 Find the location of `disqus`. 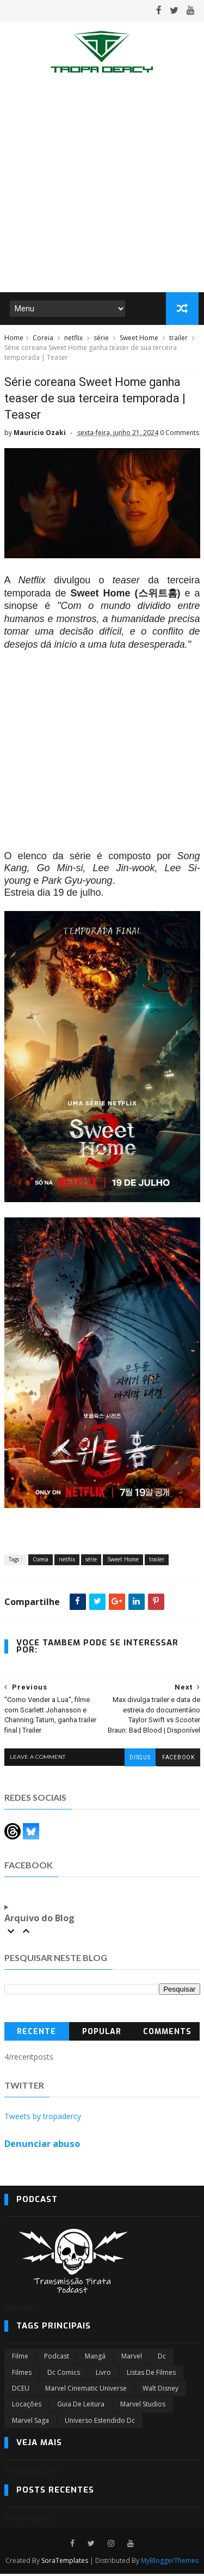

disqus is located at coordinates (139, 1760).